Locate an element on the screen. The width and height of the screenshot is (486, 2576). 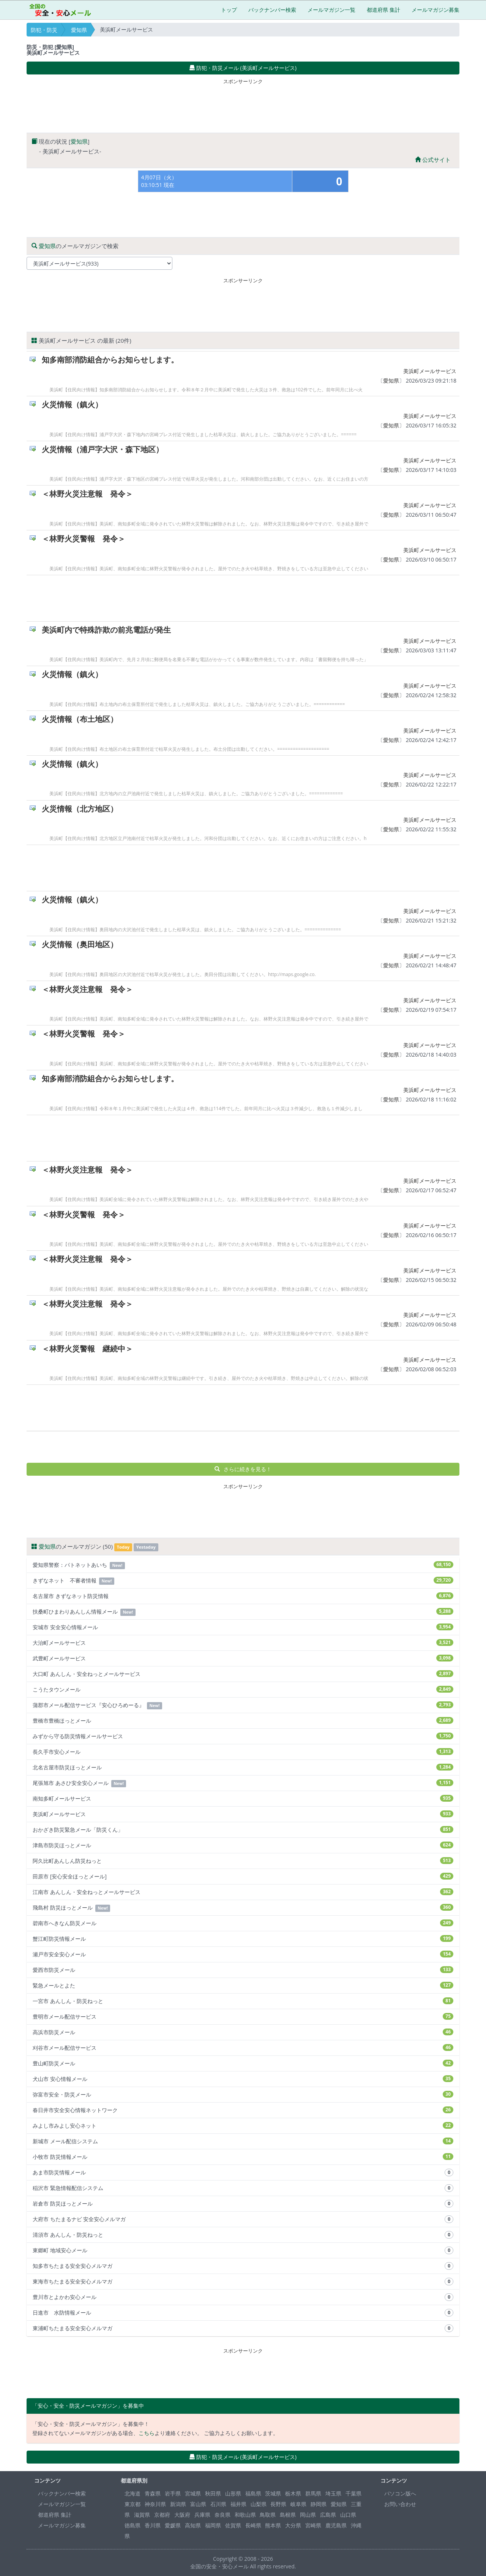
瀬戸市安全安心メール is located at coordinates (243, 1954).